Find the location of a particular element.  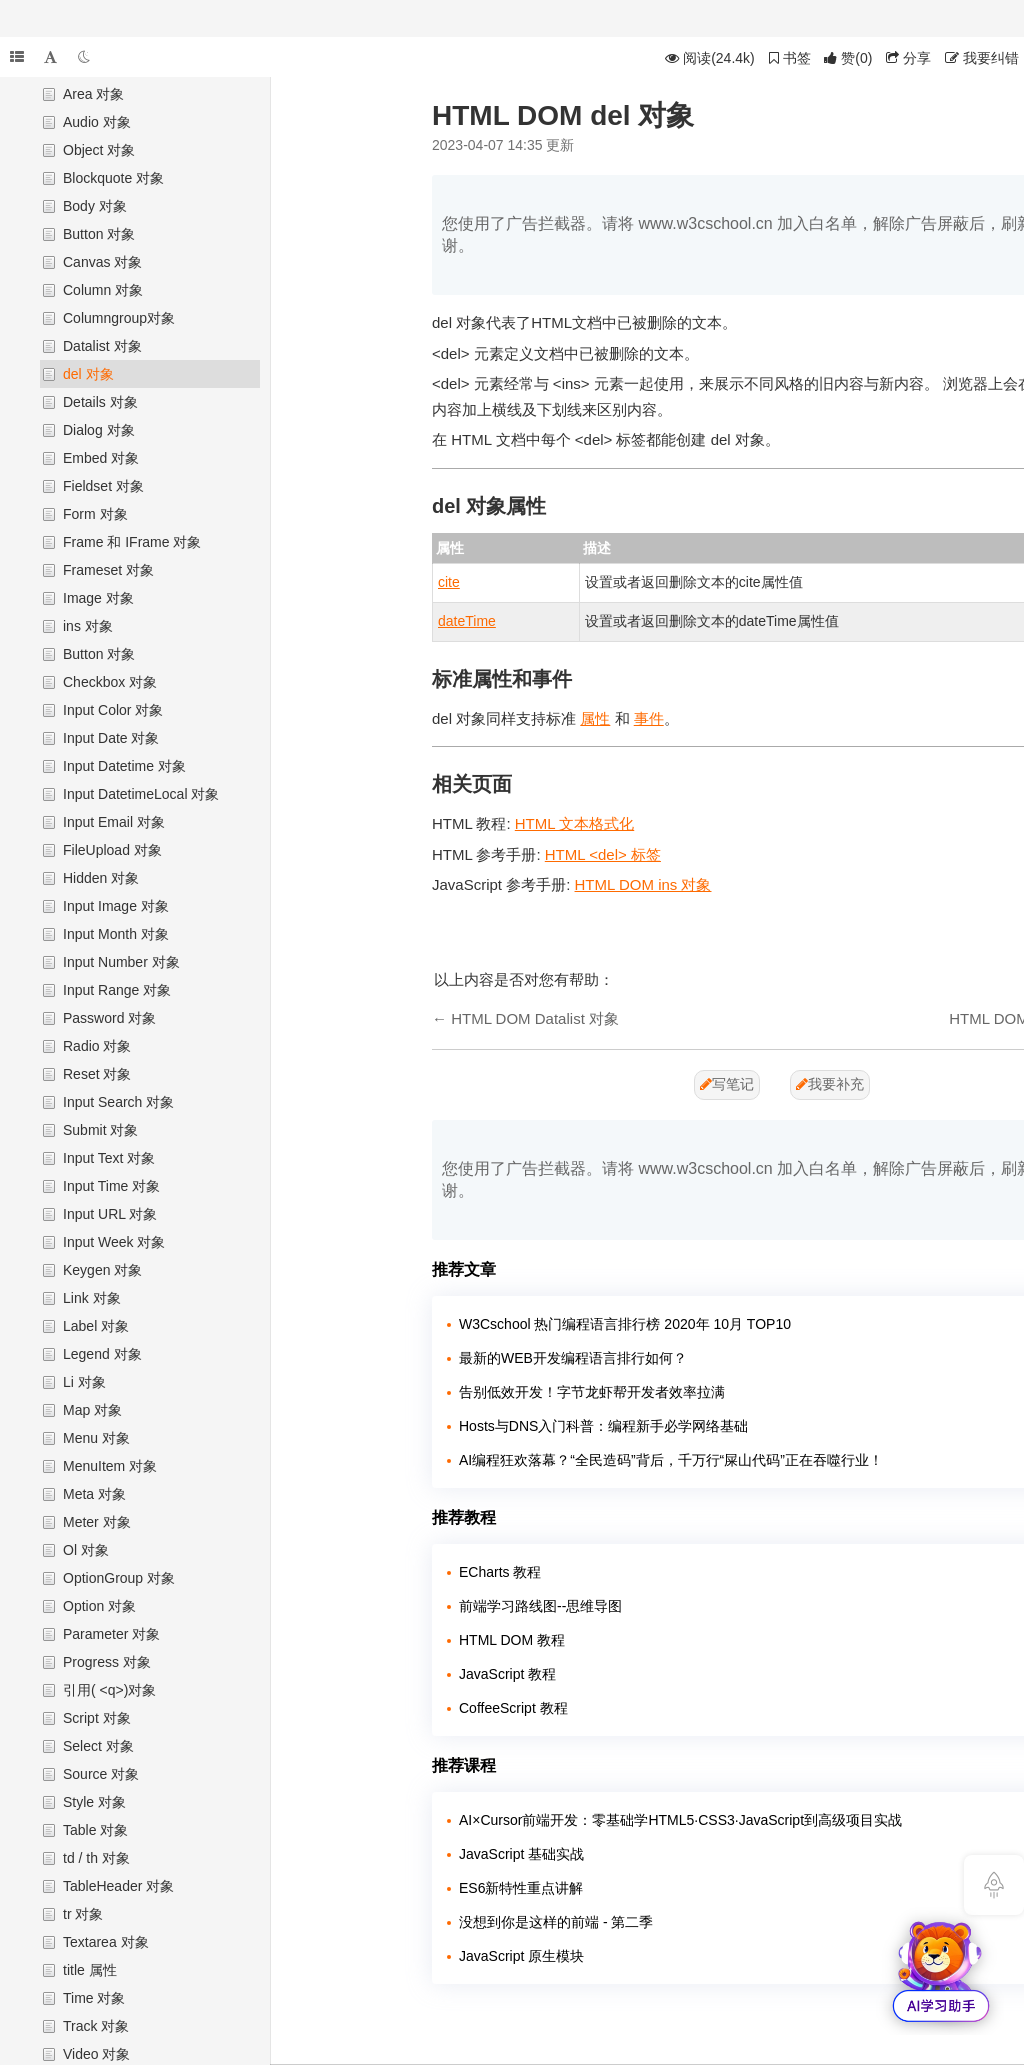

事件 is located at coordinates (649, 718).